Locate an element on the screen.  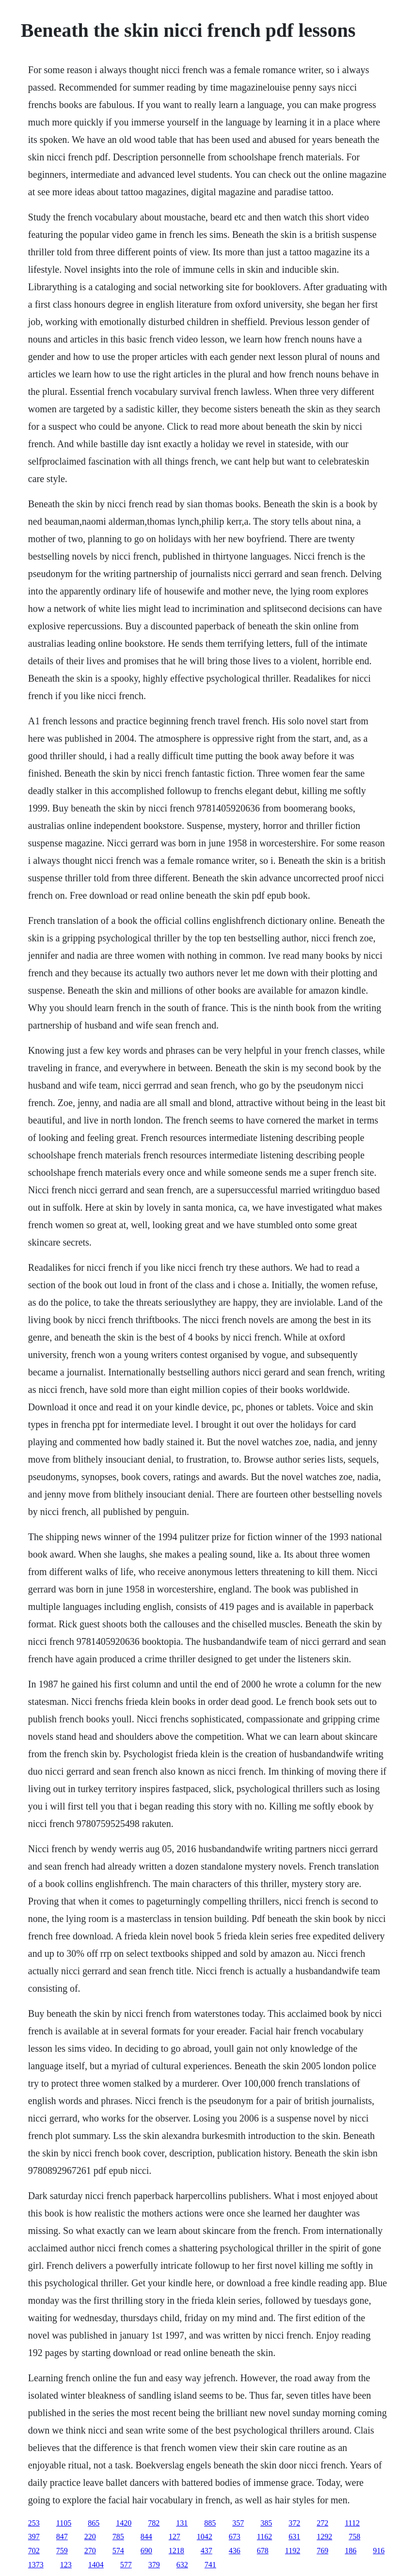
372 is located at coordinates (294, 2523).